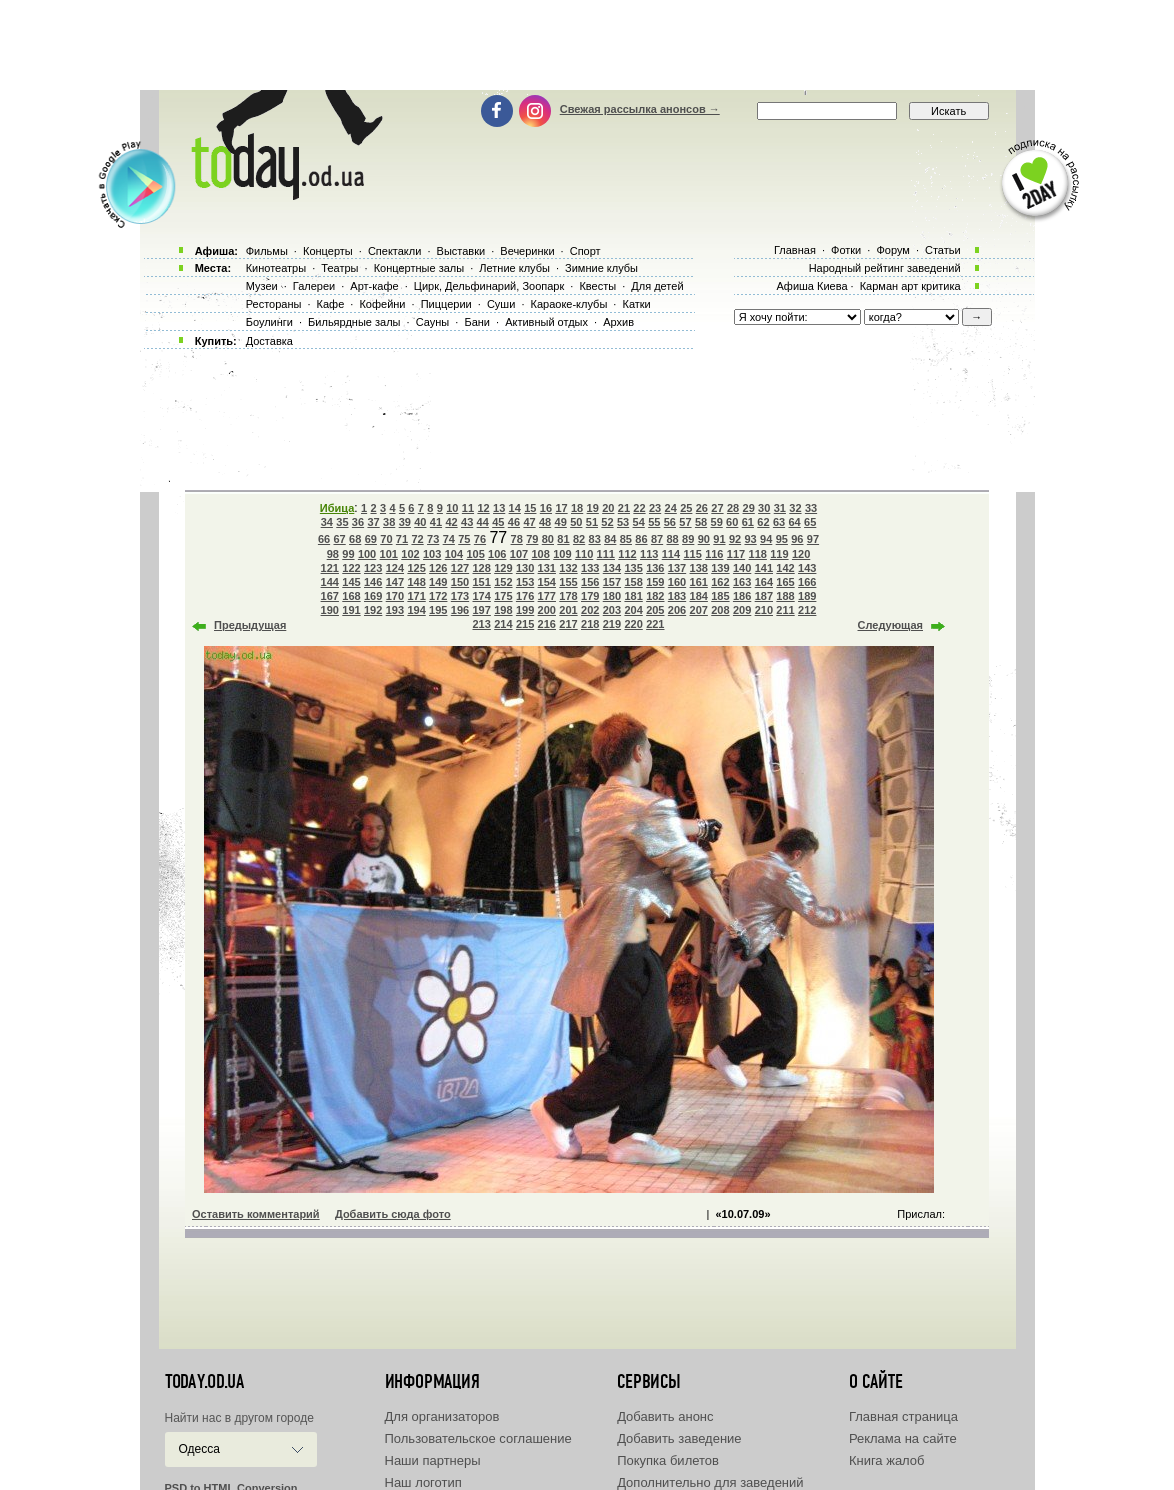  Describe the element at coordinates (460, 610) in the screenshot. I see `196` at that location.